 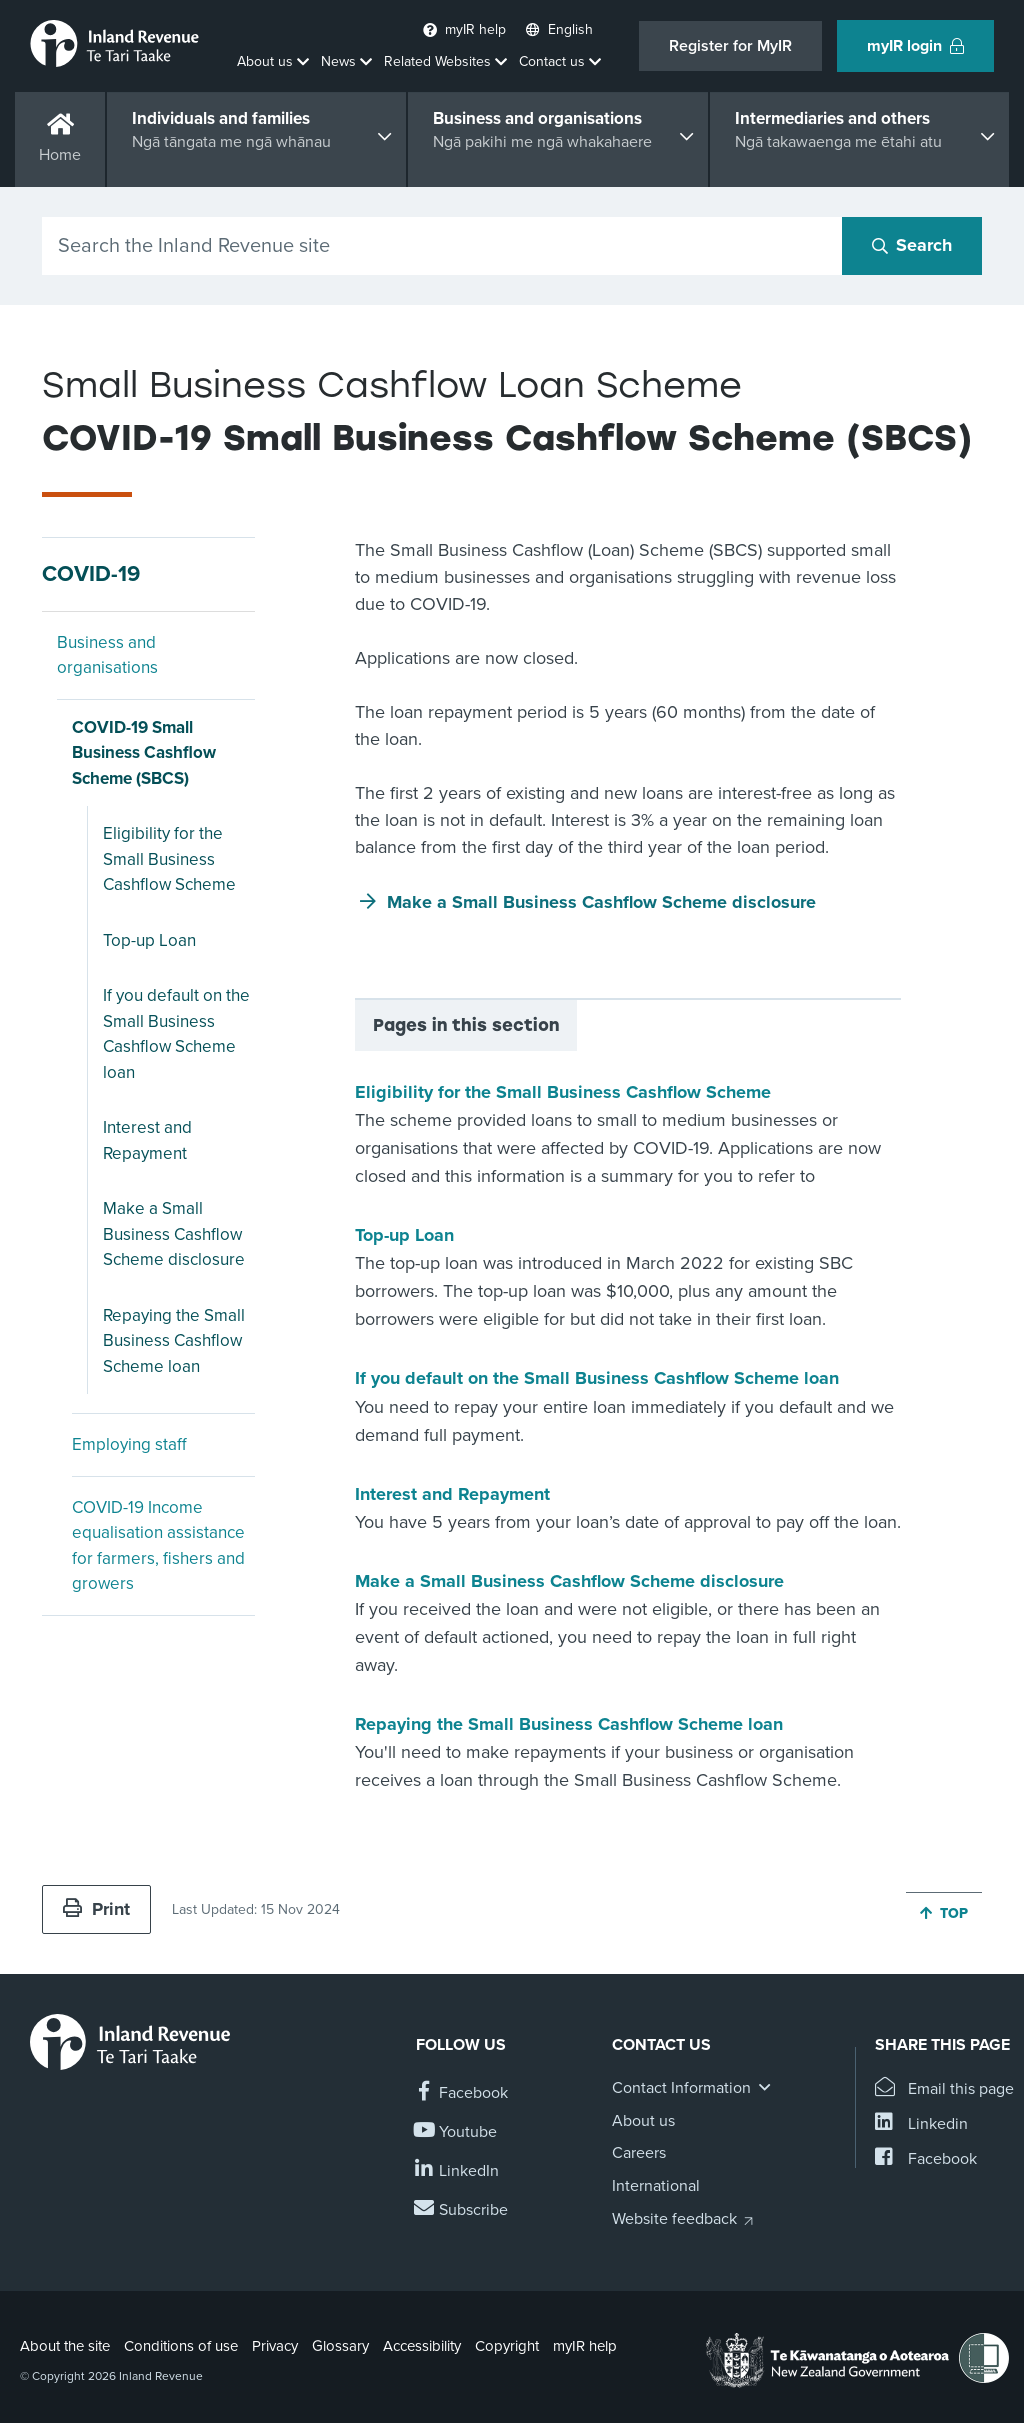 I want to click on myIR login [button], so click(x=915, y=46).